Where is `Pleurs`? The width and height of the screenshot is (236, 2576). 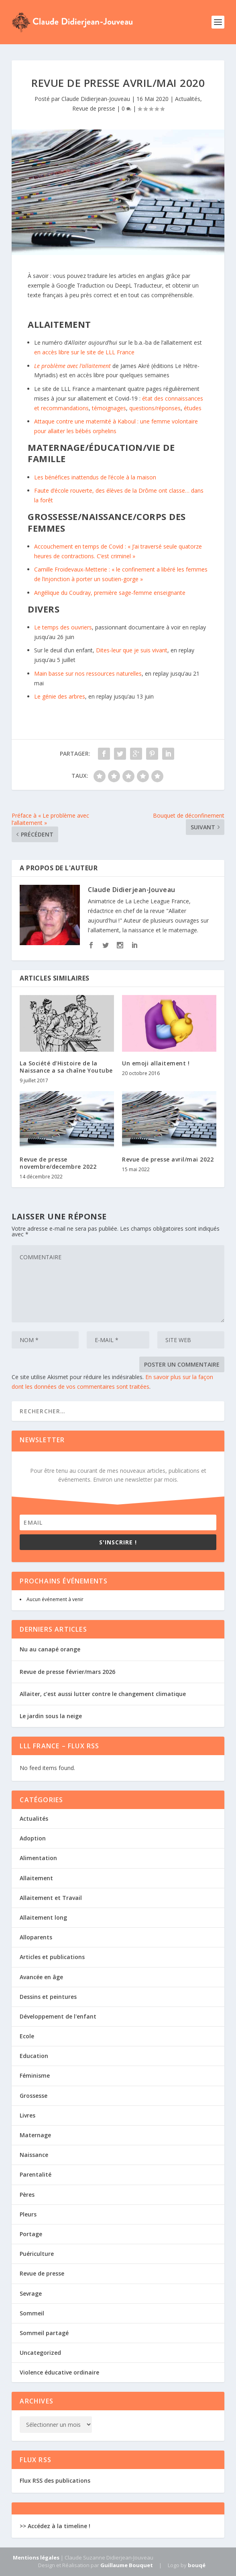 Pleurs is located at coordinates (28, 2214).